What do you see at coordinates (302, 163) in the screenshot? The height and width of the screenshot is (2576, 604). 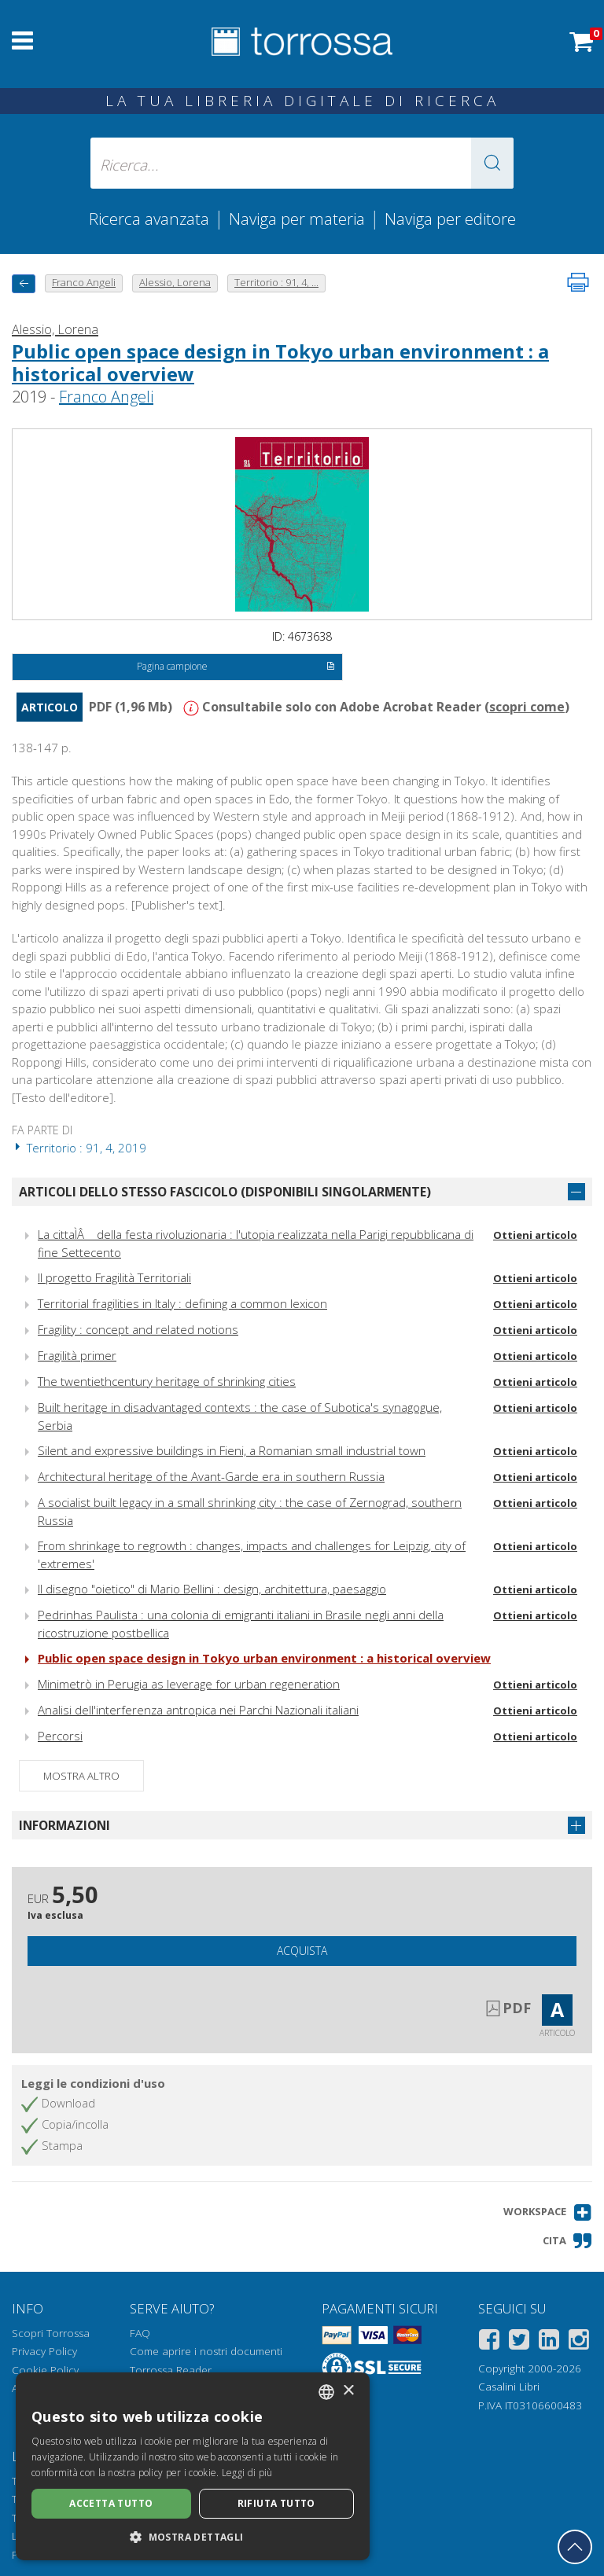 I see `[Ricerca... inserisci autore, titolo, editore, materie]` at bounding box center [302, 163].